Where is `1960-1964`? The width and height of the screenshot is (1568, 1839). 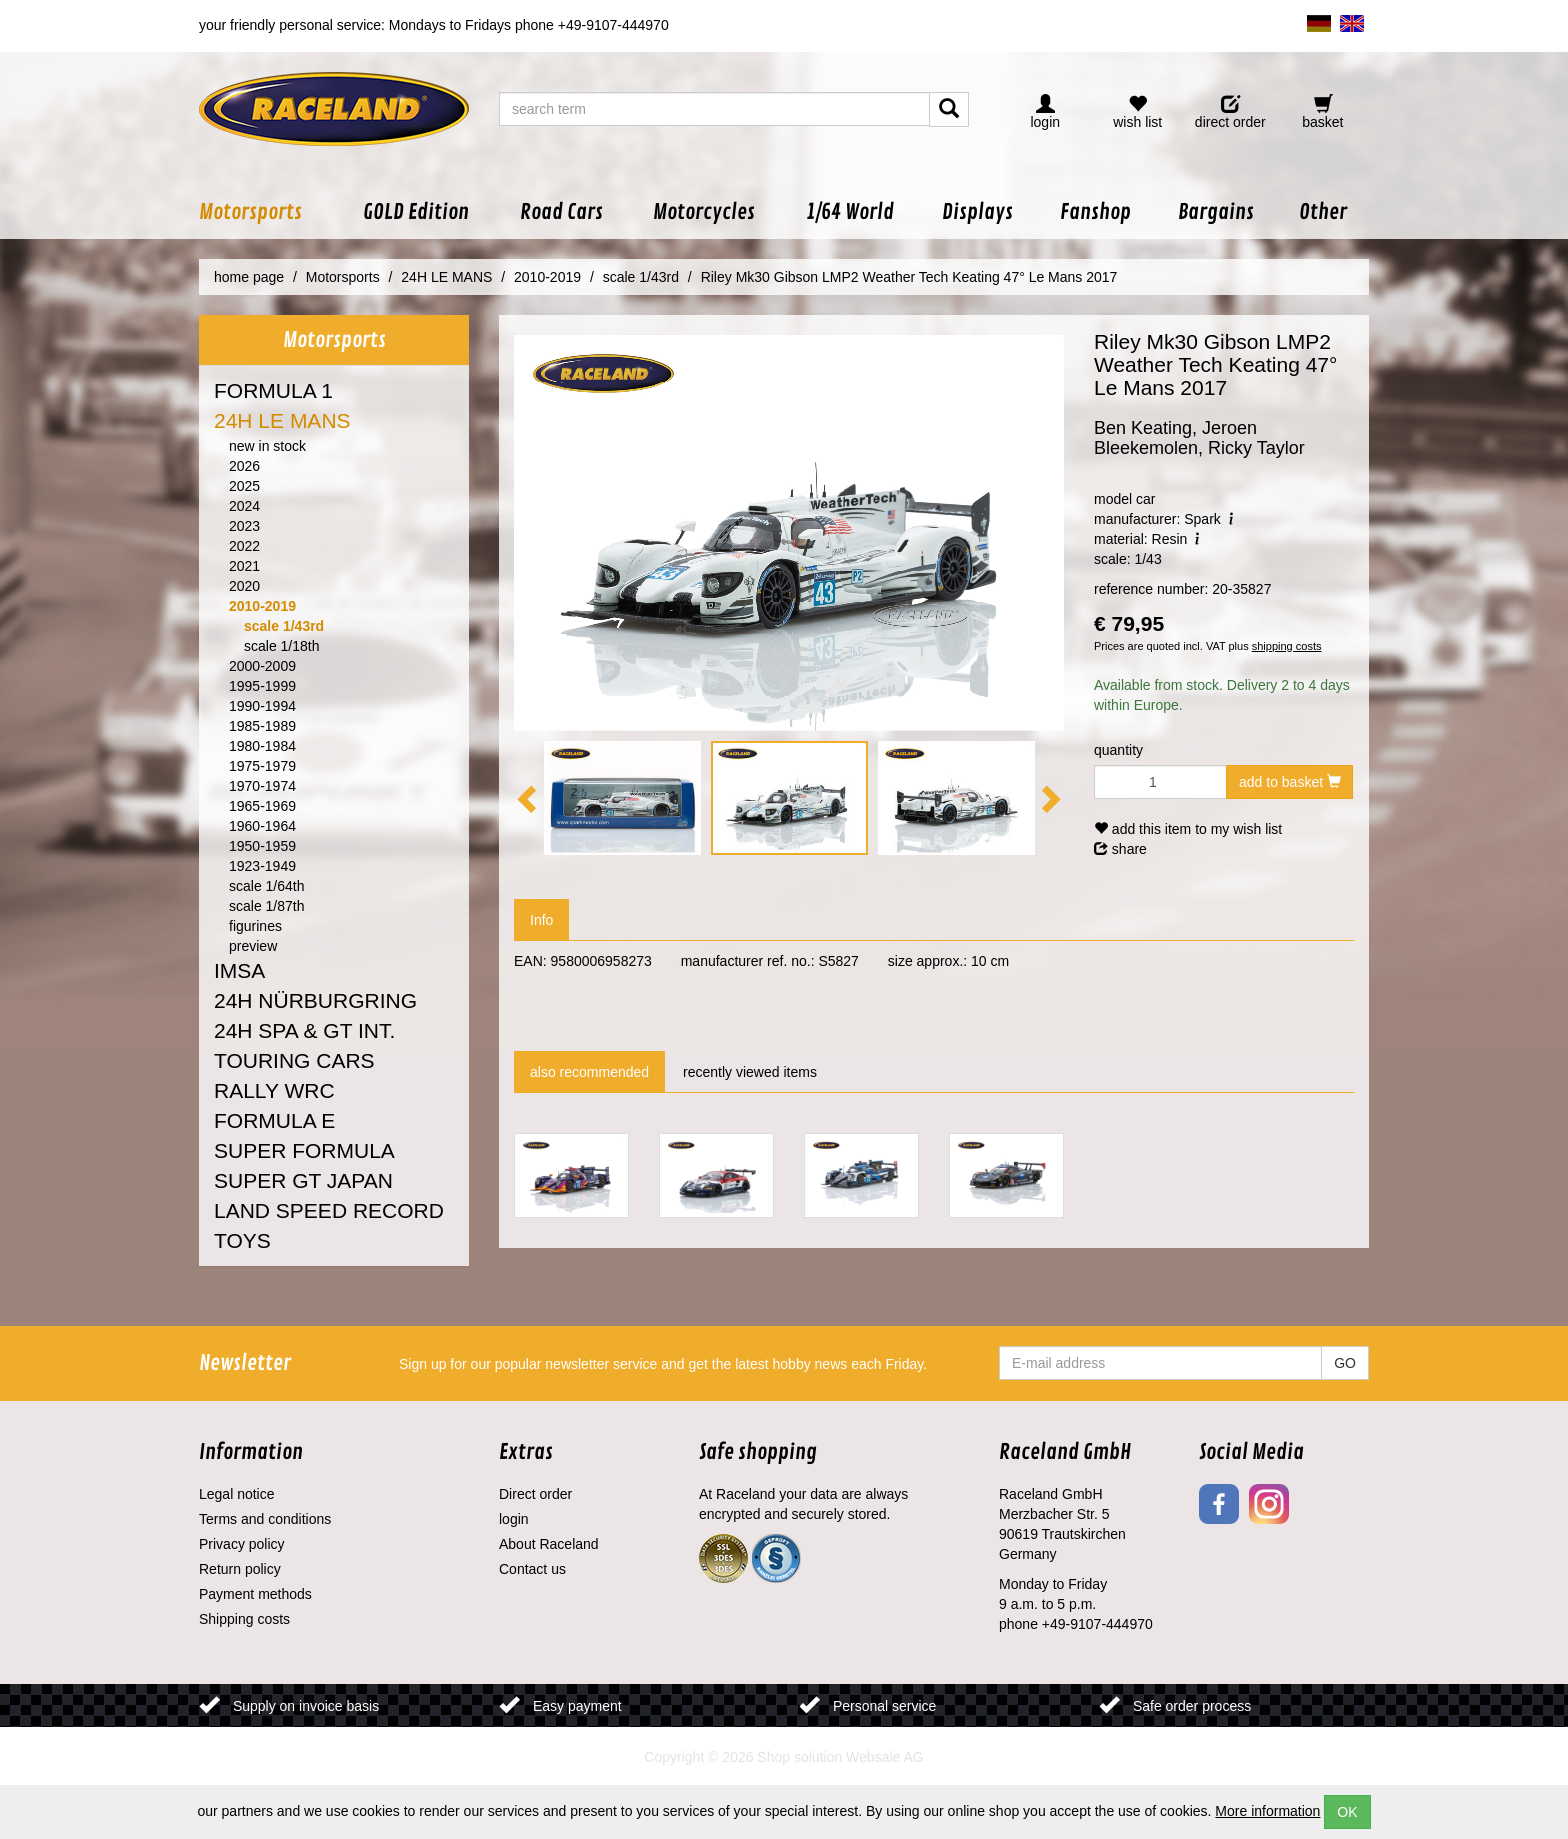 1960-1964 is located at coordinates (262, 826).